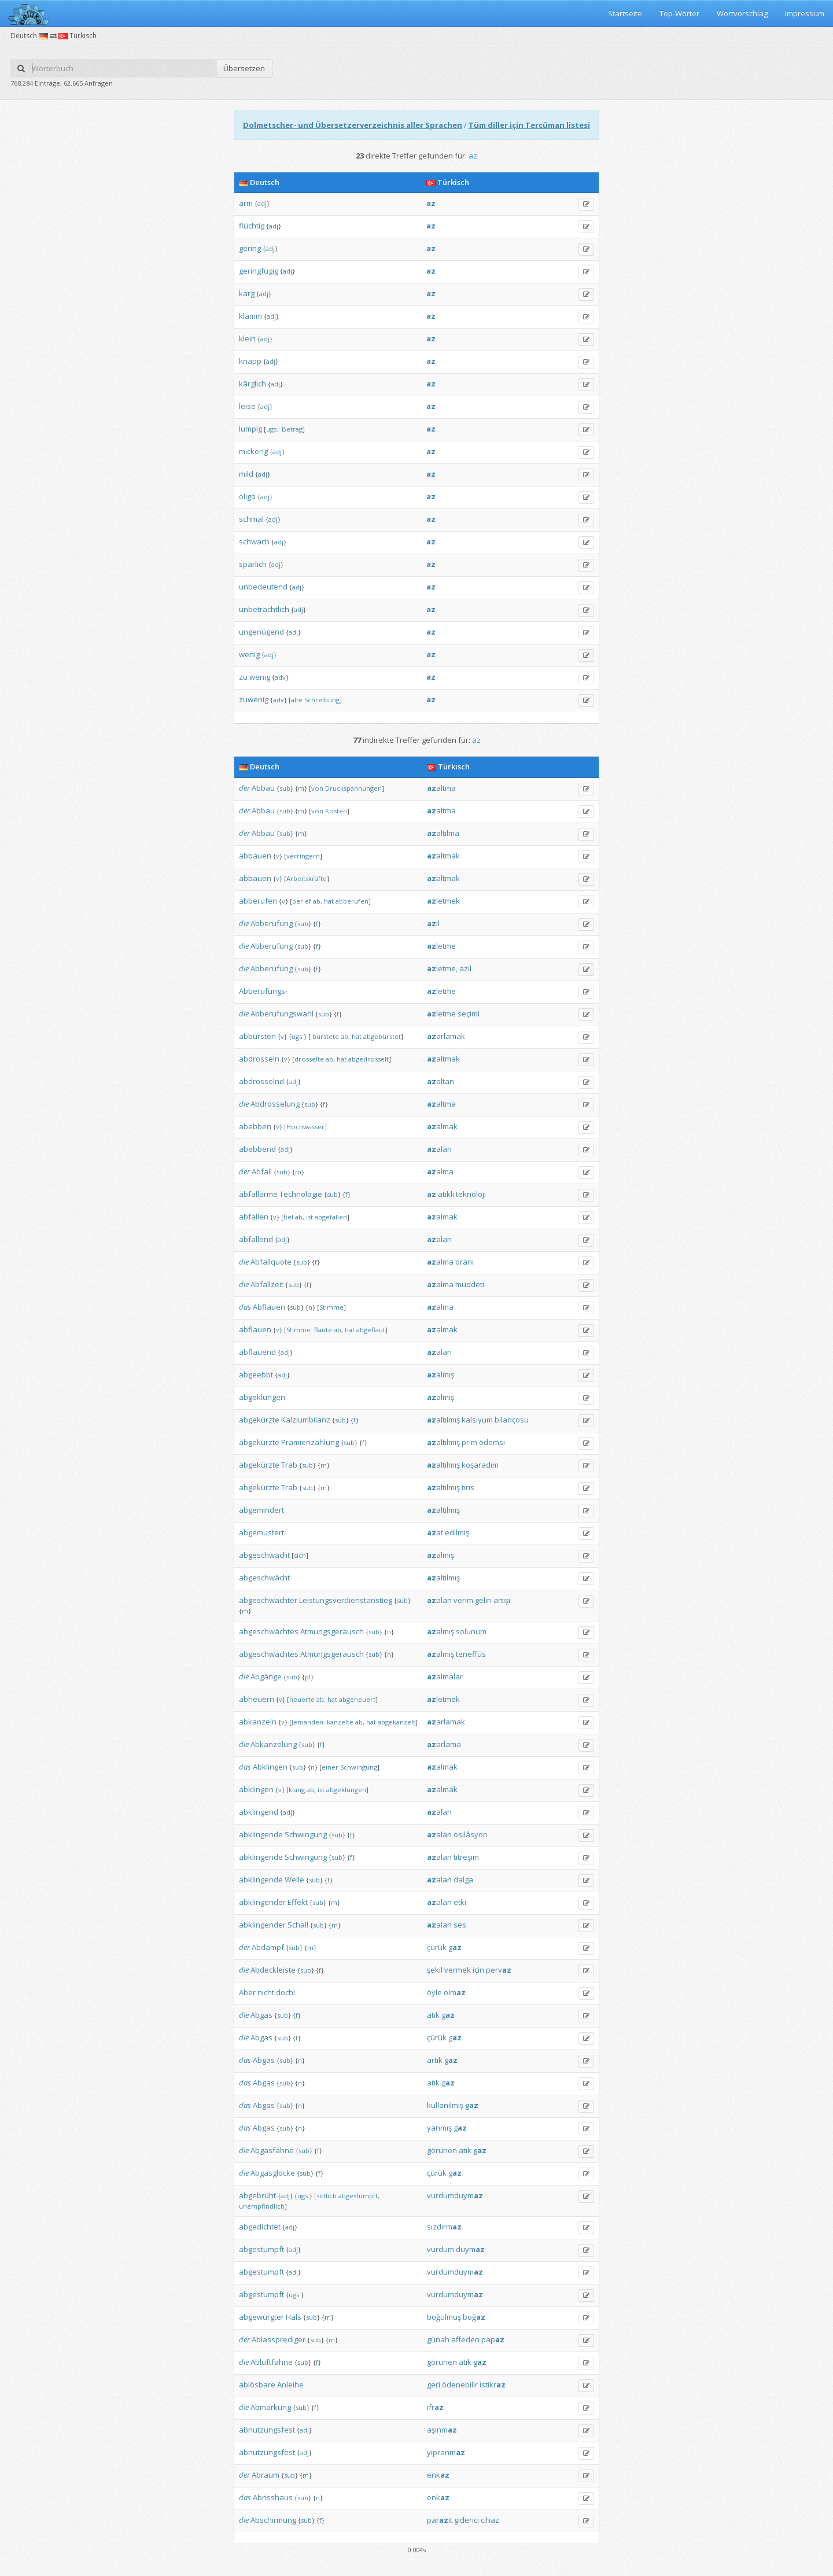  What do you see at coordinates (439, 2127) in the screenshot?
I see `yanmış` at bounding box center [439, 2127].